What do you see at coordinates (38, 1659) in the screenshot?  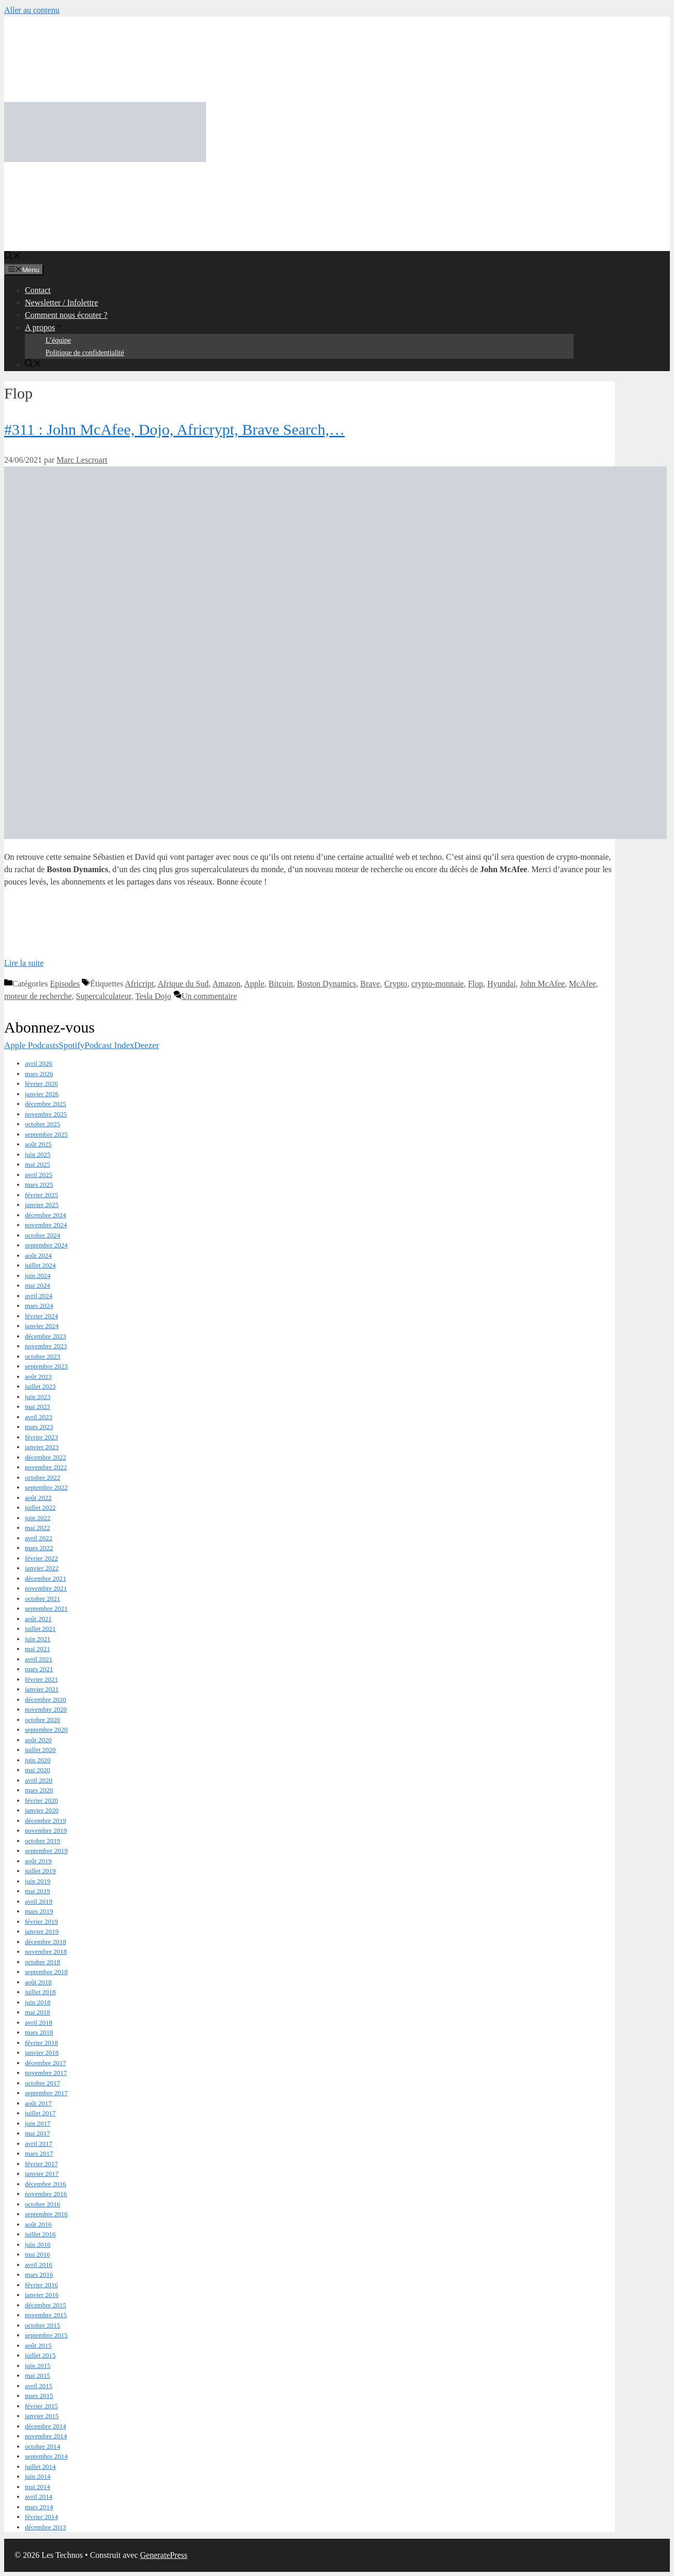 I see `avril 2021` at bounding box center [38, 1659].